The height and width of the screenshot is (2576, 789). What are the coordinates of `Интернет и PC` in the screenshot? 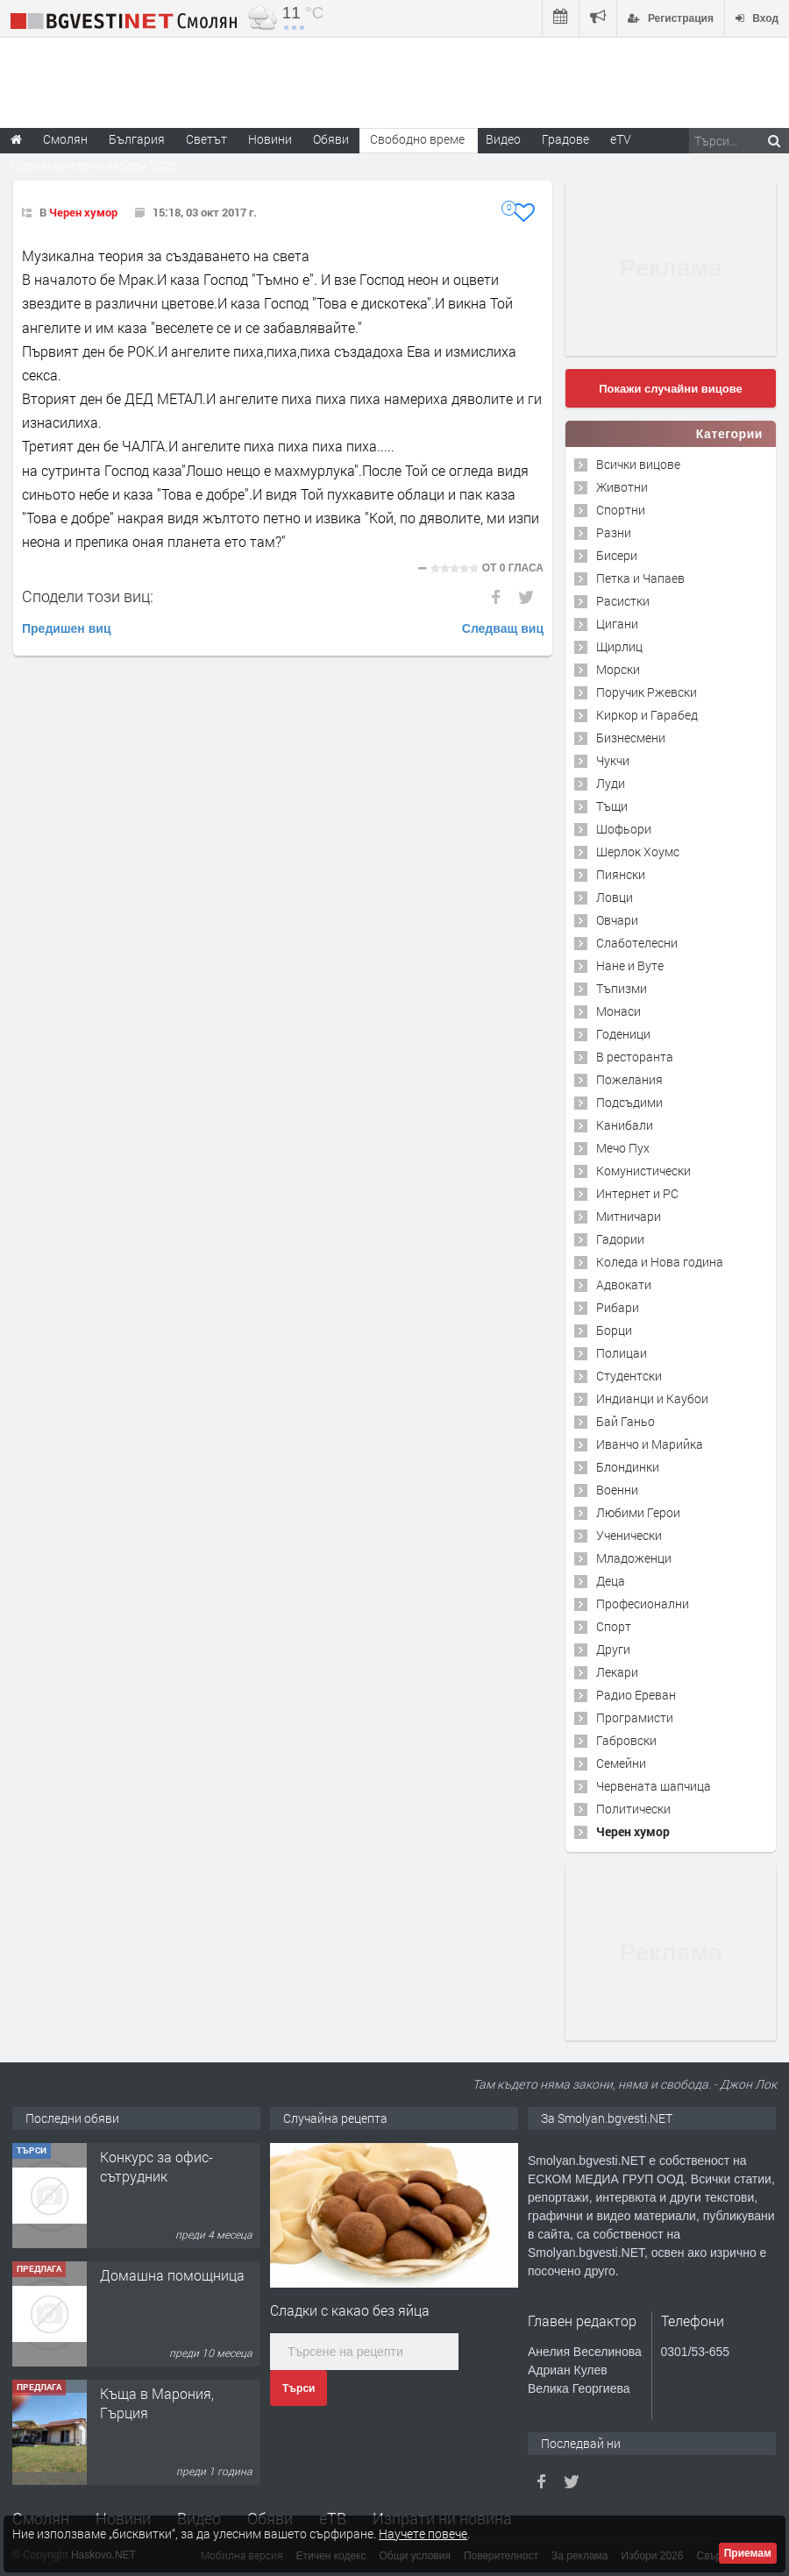 It's located at (637, 1193).